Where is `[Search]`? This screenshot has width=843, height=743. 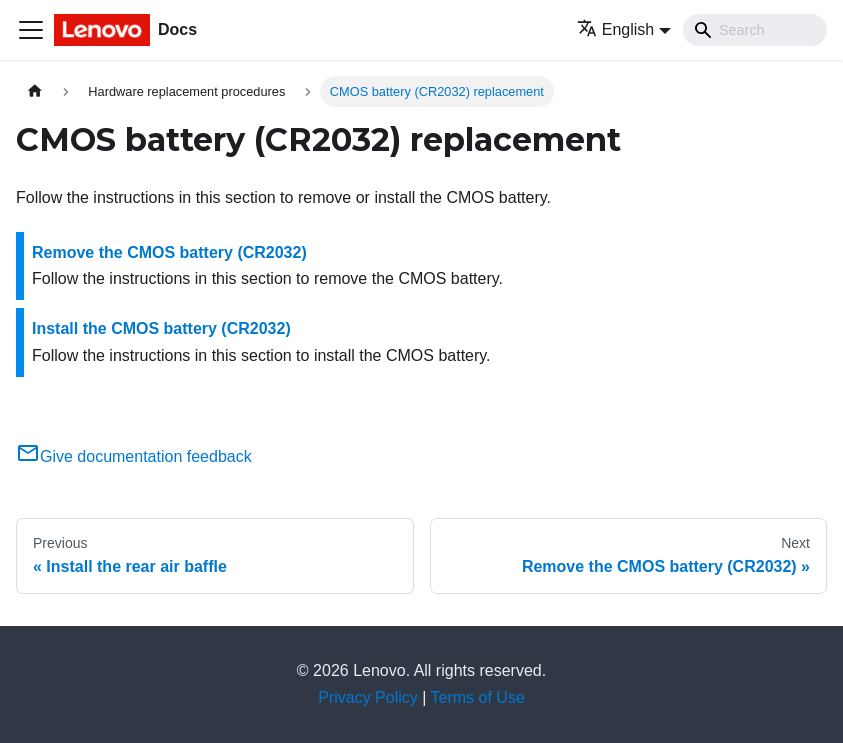
[Search] is located at coordinates (755, 30).